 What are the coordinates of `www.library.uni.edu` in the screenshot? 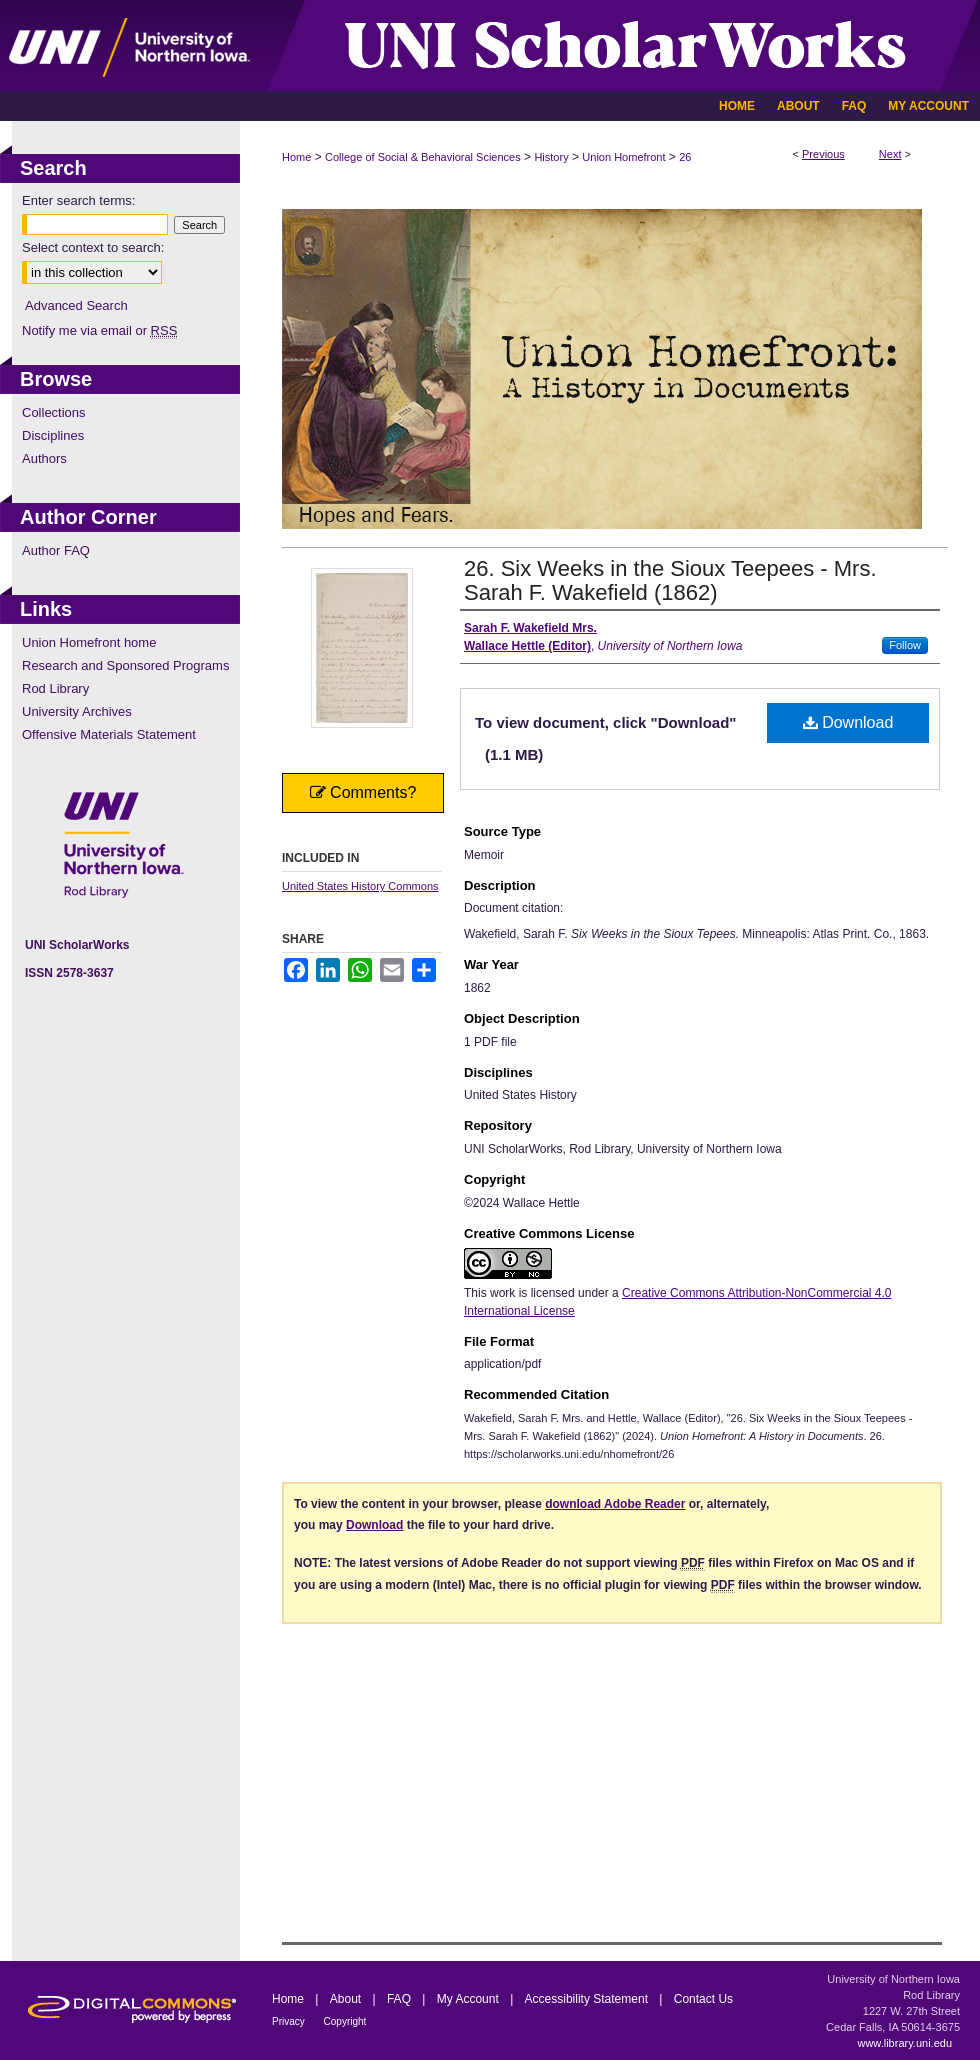 It's located at (904, 2043).